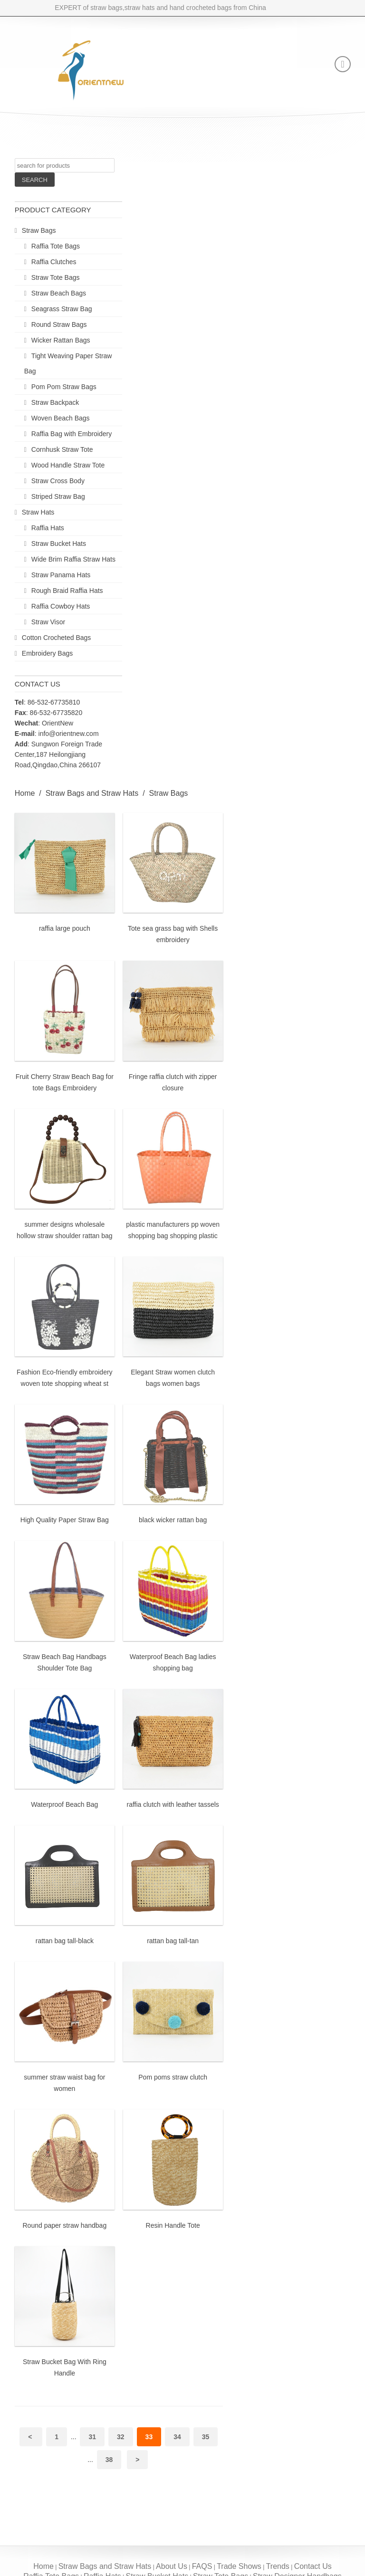 The image size is (365, 2576). Describe the element at coordinates (206, 2437) in the screenshot. I see `35` at that location.